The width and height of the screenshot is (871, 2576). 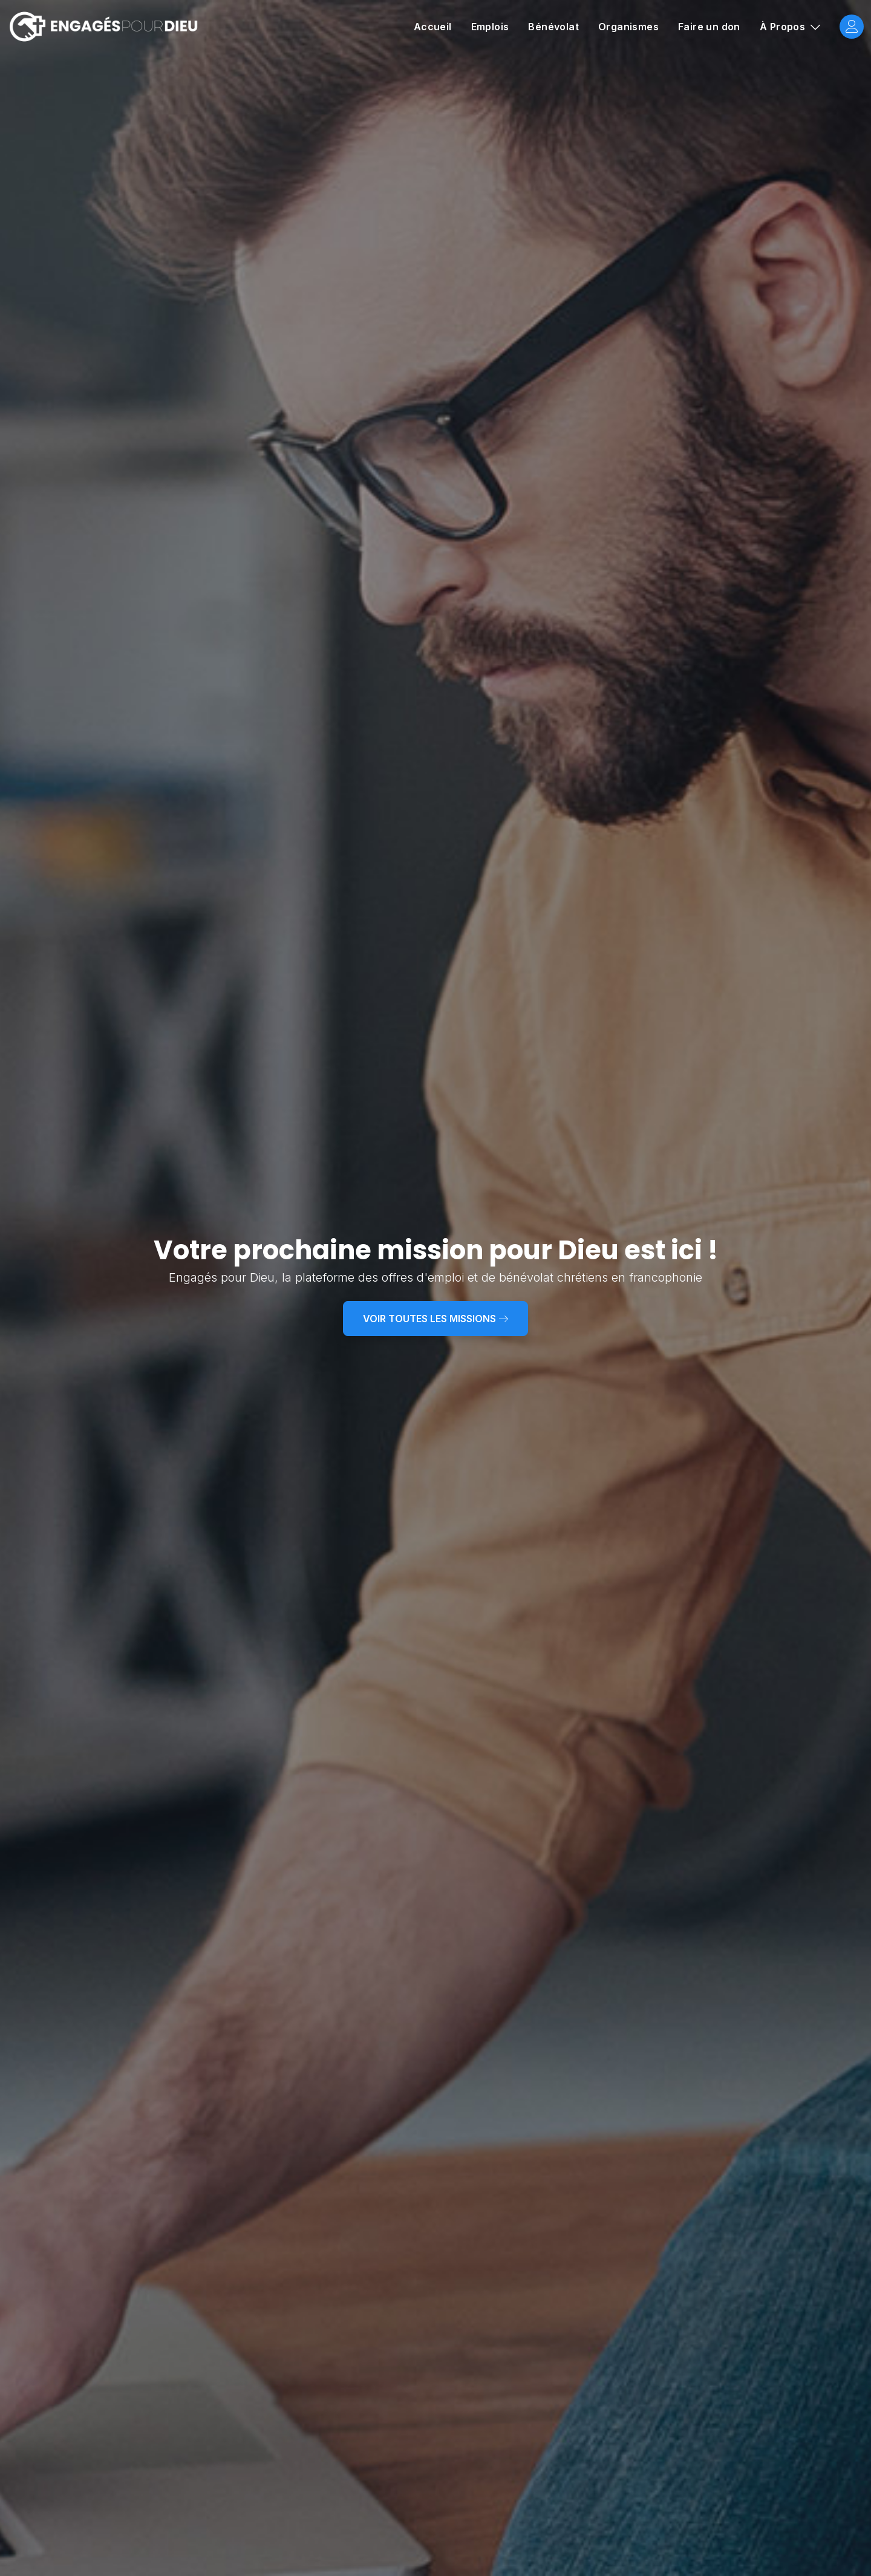 I want to click on Faire un don, so click(x=709, y=27).